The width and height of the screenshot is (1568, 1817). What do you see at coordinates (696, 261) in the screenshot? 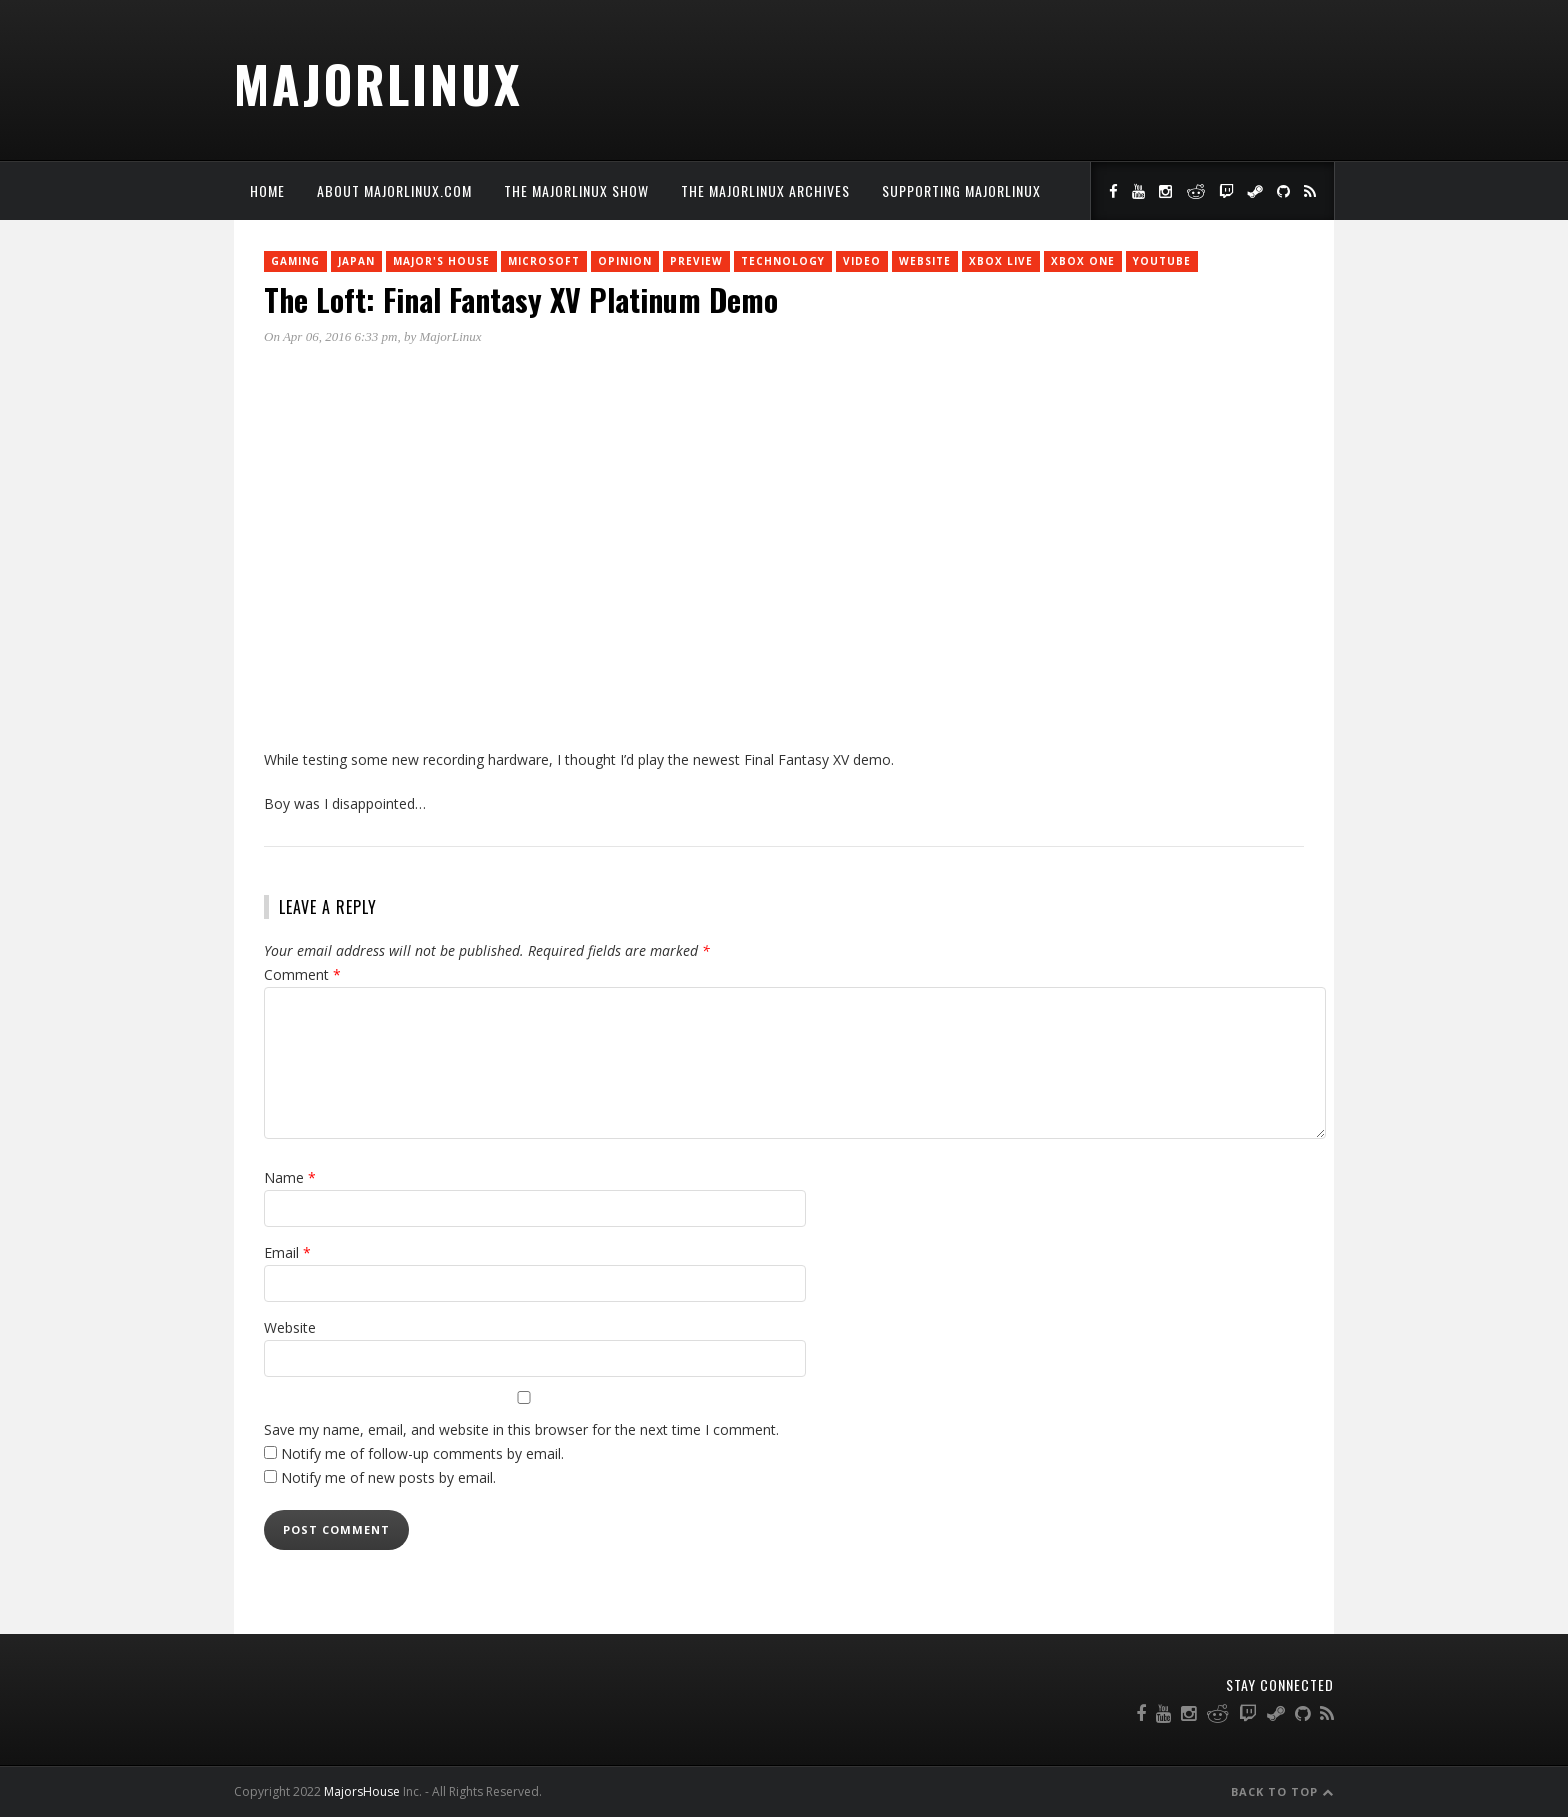
I see `Preview` at bounding box center [696, 261].